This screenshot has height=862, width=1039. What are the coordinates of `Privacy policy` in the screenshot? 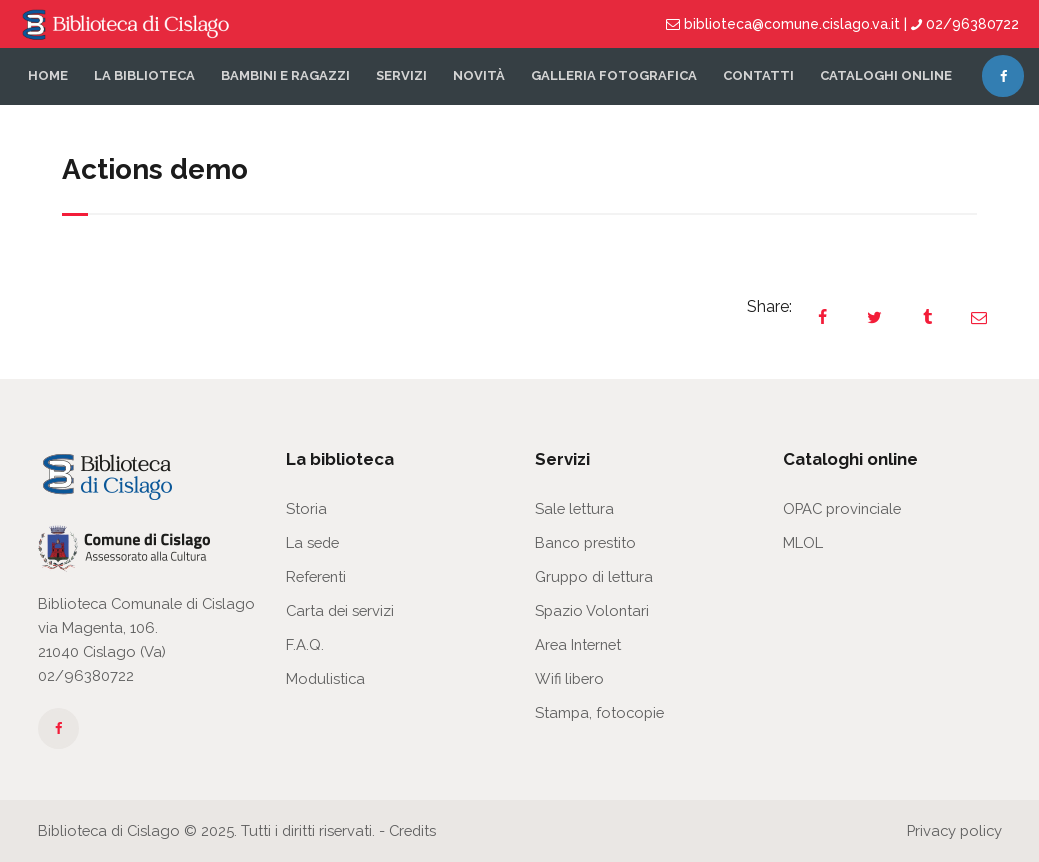 It's located at (954, 830).